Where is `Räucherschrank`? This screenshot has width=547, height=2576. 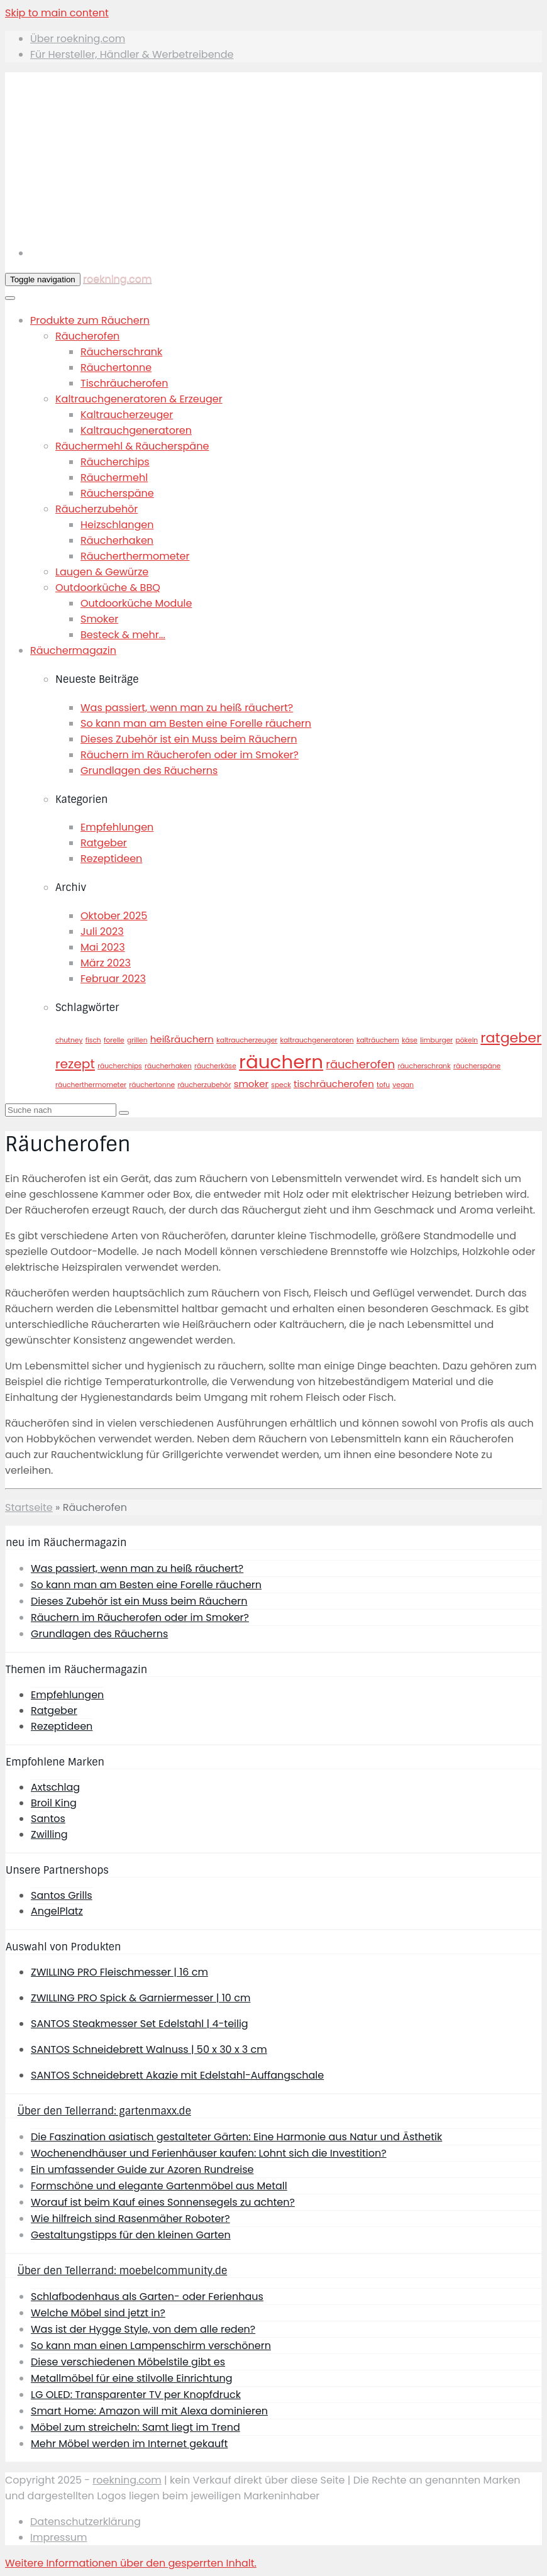 Räucherschrank is located at coordinates (121, 352).